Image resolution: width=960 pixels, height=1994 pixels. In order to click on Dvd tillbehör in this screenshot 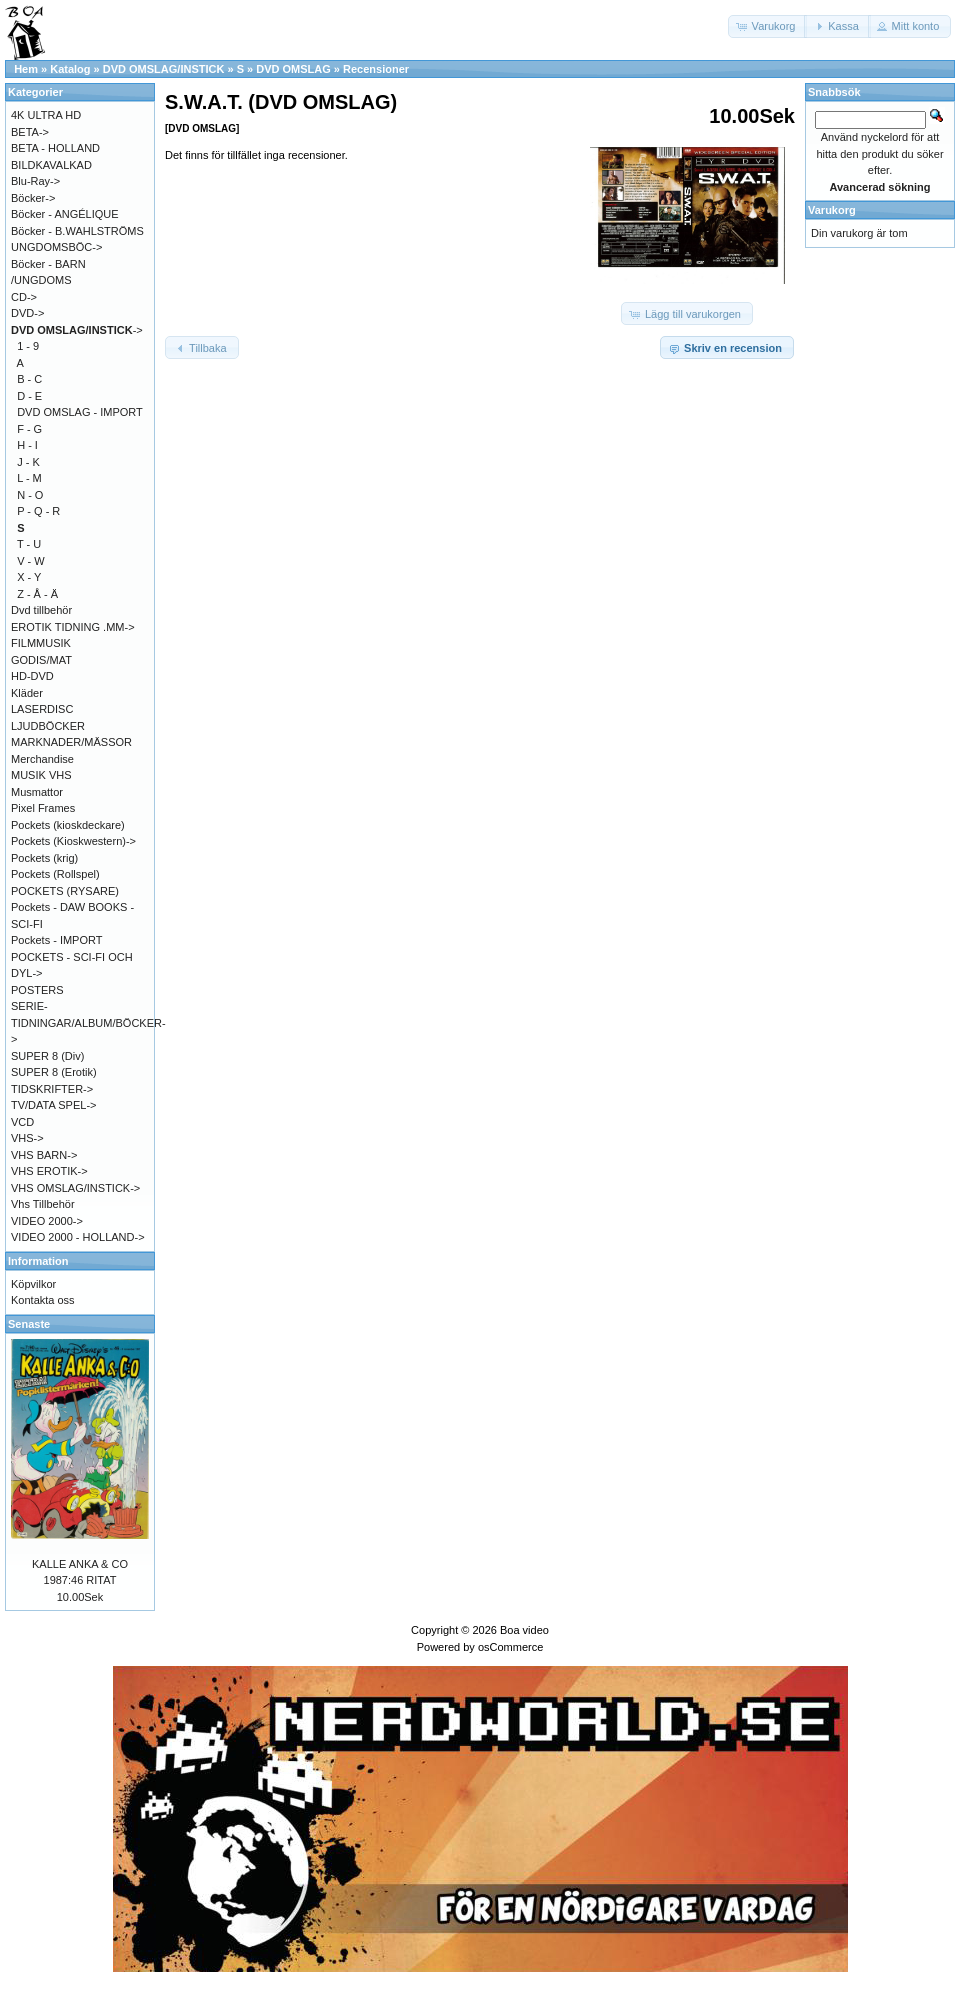, I will do `click(41, 610)`.